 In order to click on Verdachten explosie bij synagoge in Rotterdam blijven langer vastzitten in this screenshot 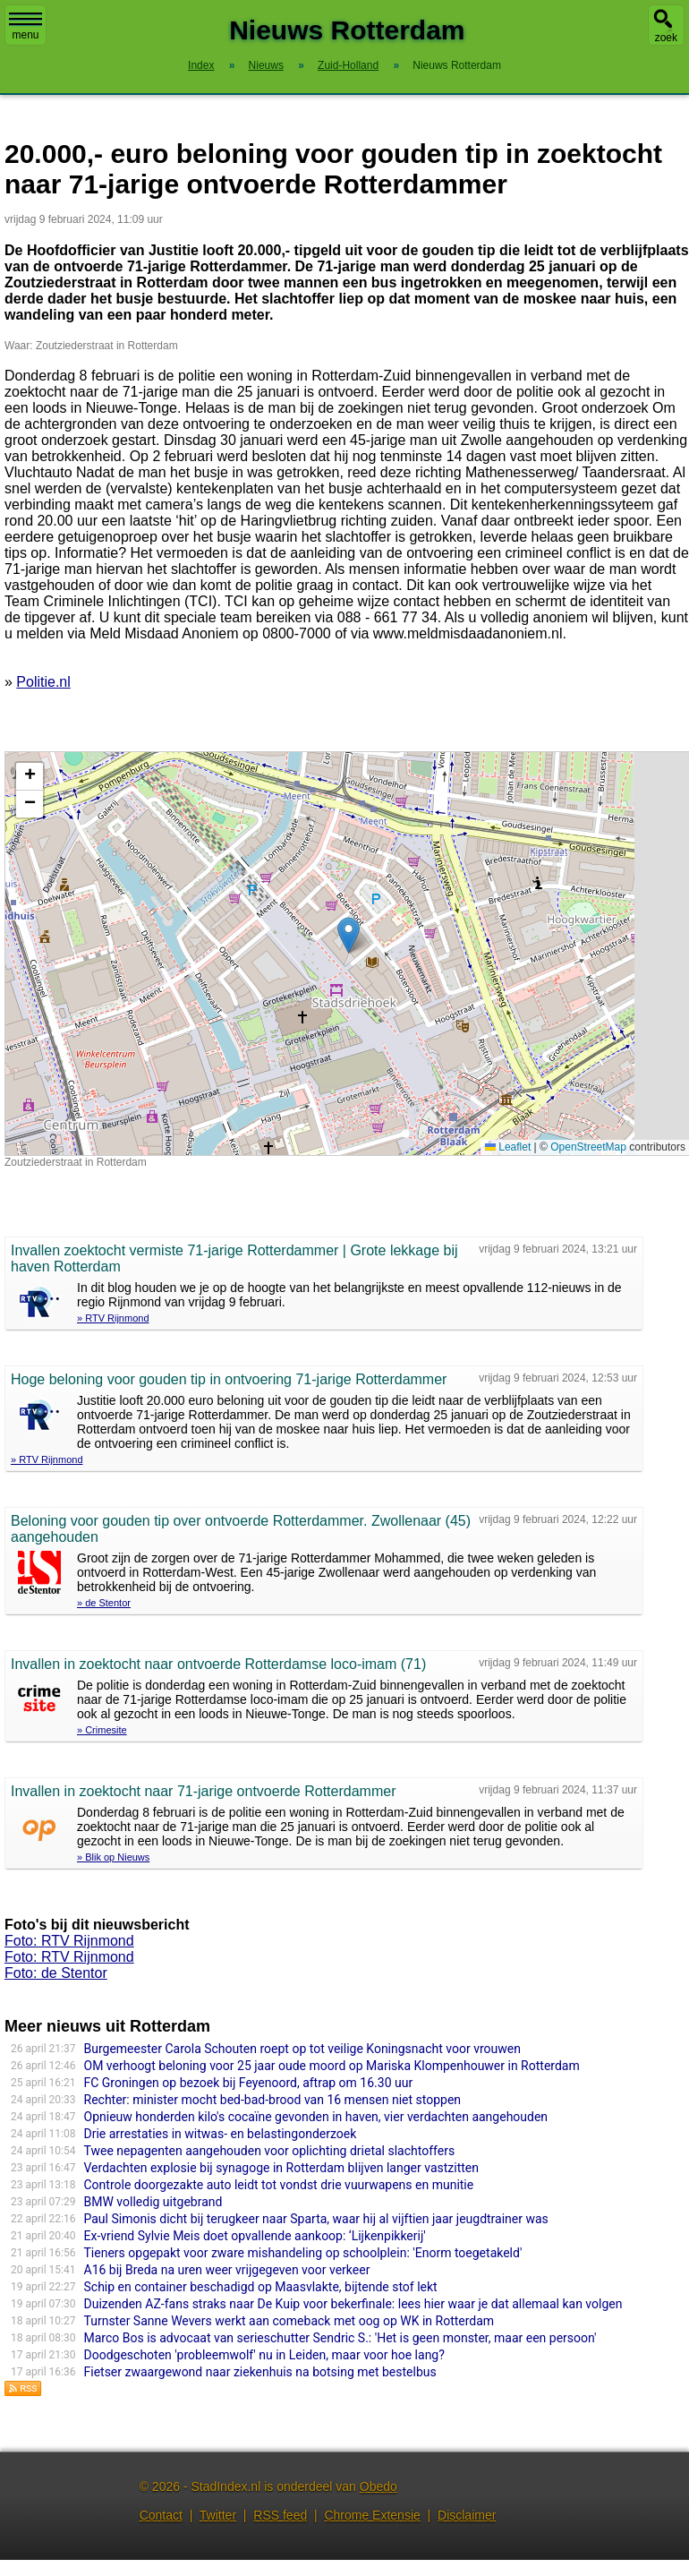, I will do `click(281, 2168)`.